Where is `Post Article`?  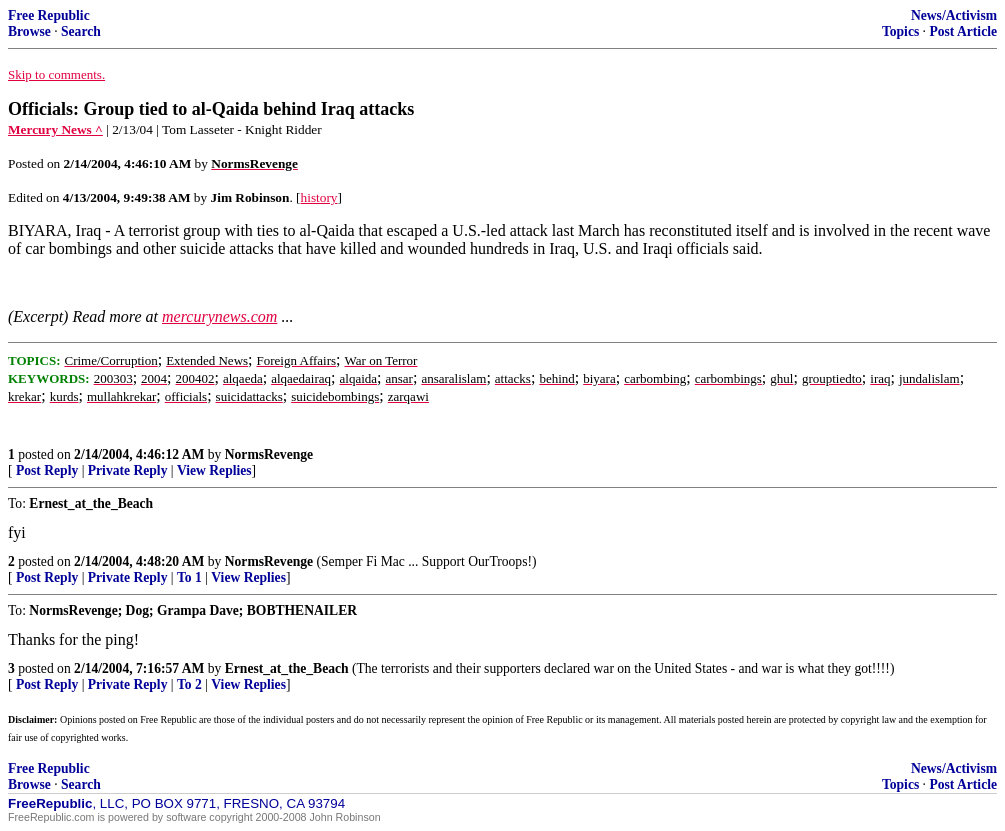
Post Article is located at coordinates (963, 31).